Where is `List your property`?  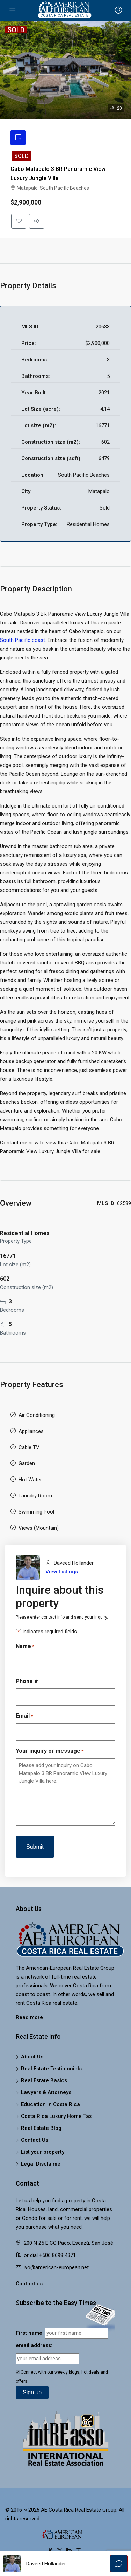
List your property is located at coordinates (42, 2155).